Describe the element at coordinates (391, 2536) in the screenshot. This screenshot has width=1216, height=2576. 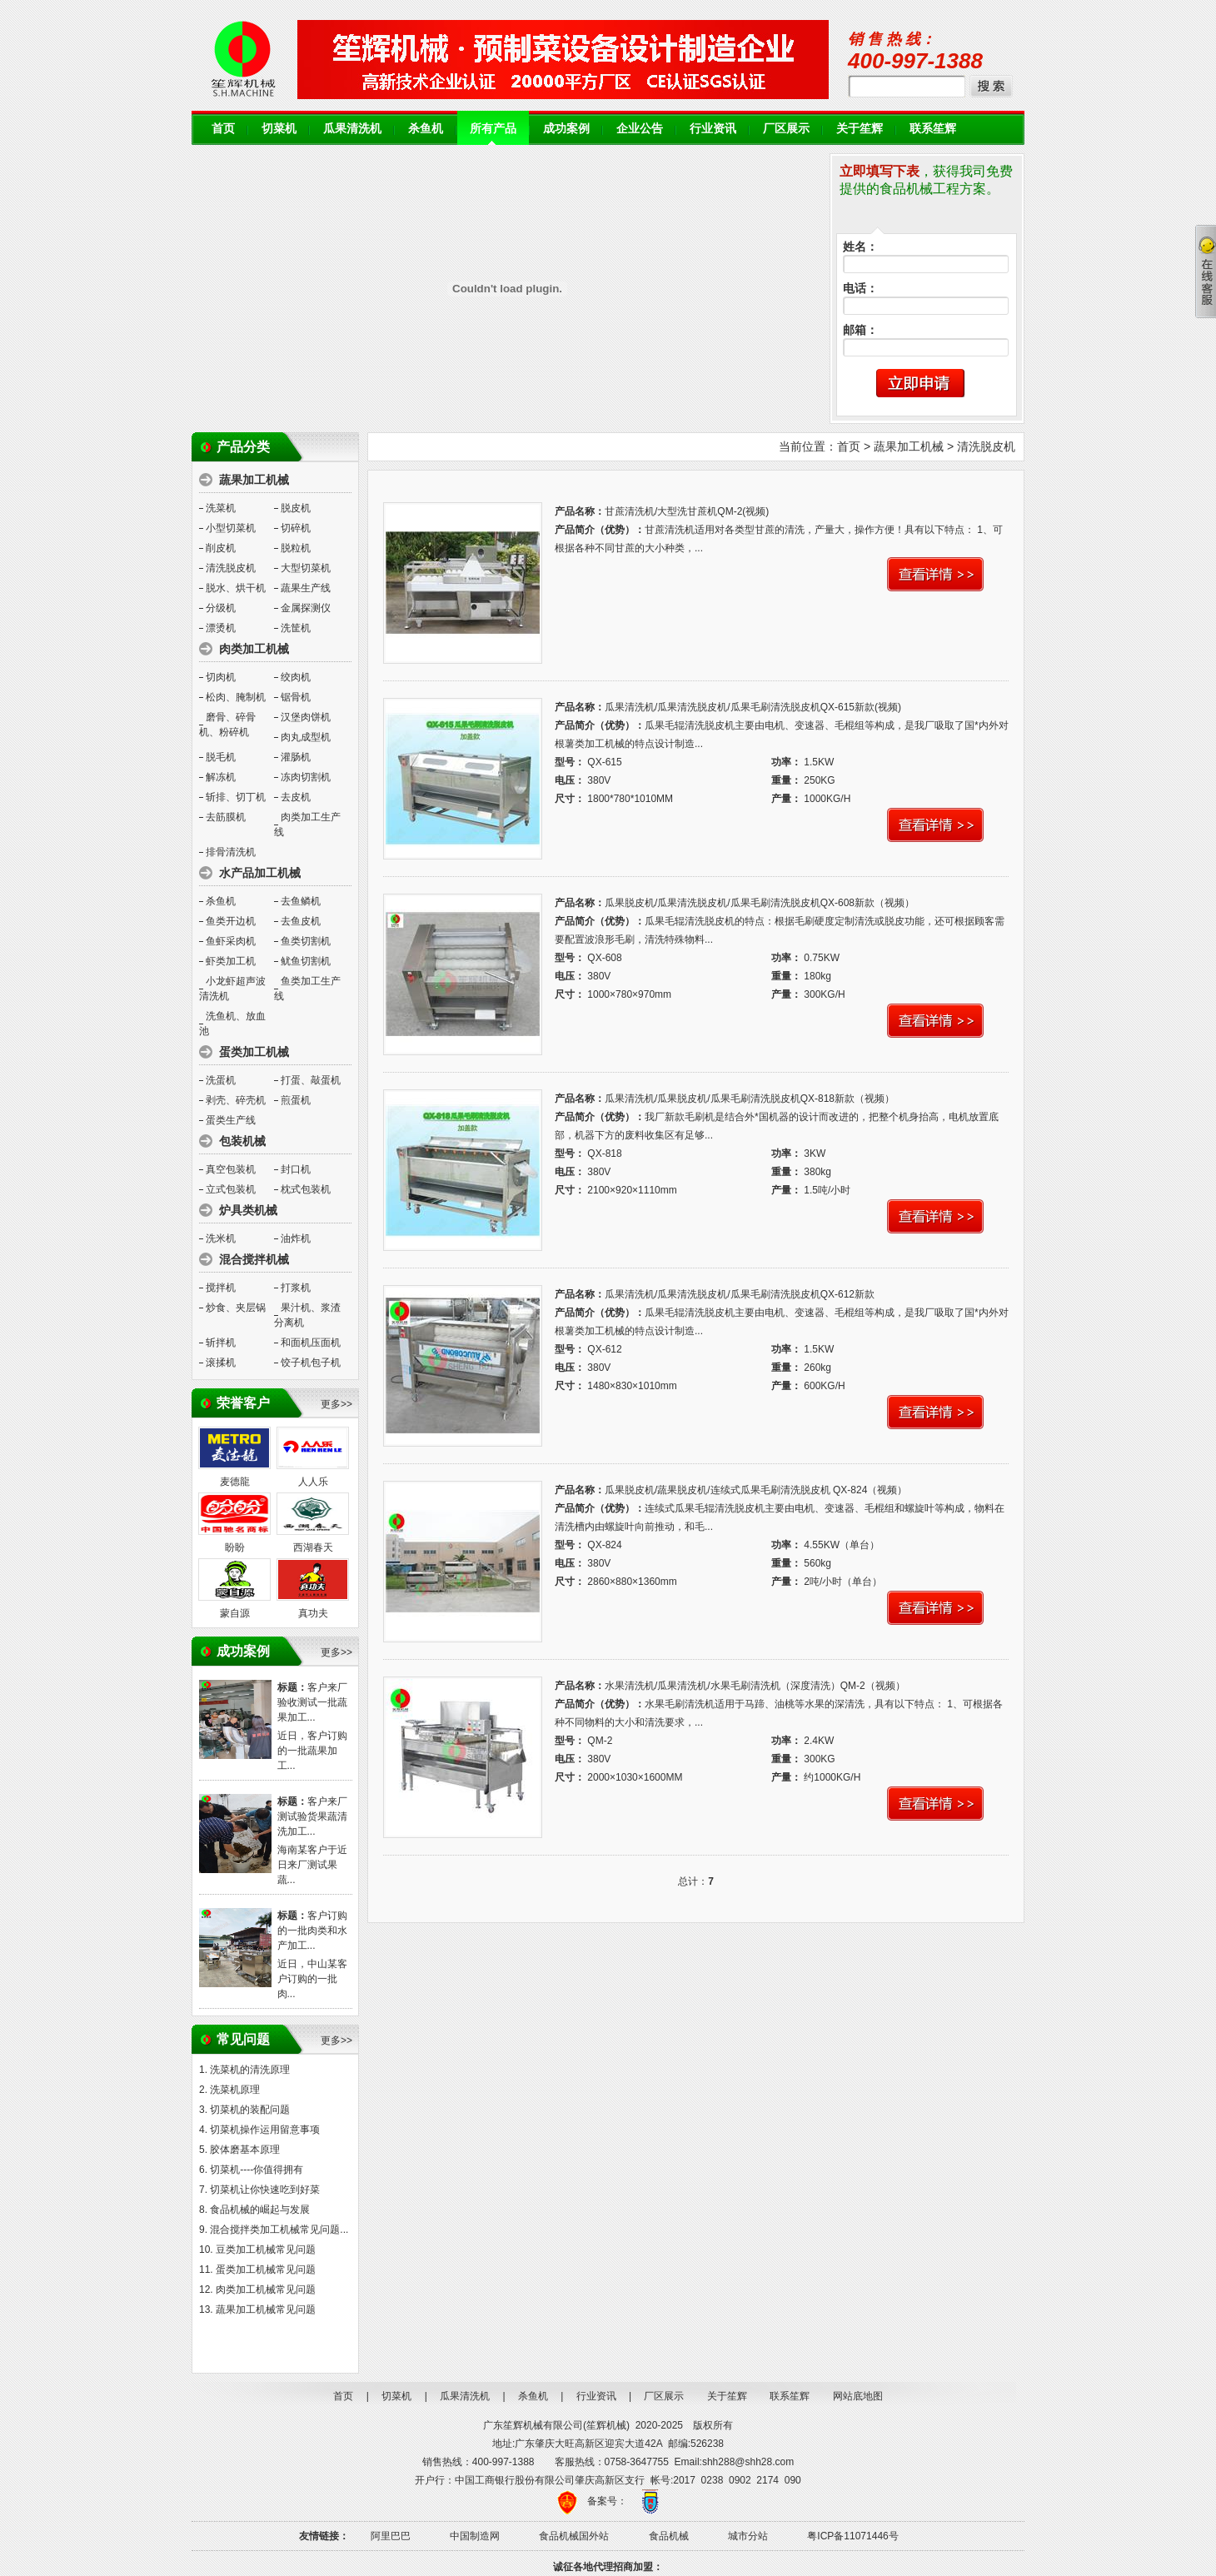
I see `阿里巴巴` at that location.